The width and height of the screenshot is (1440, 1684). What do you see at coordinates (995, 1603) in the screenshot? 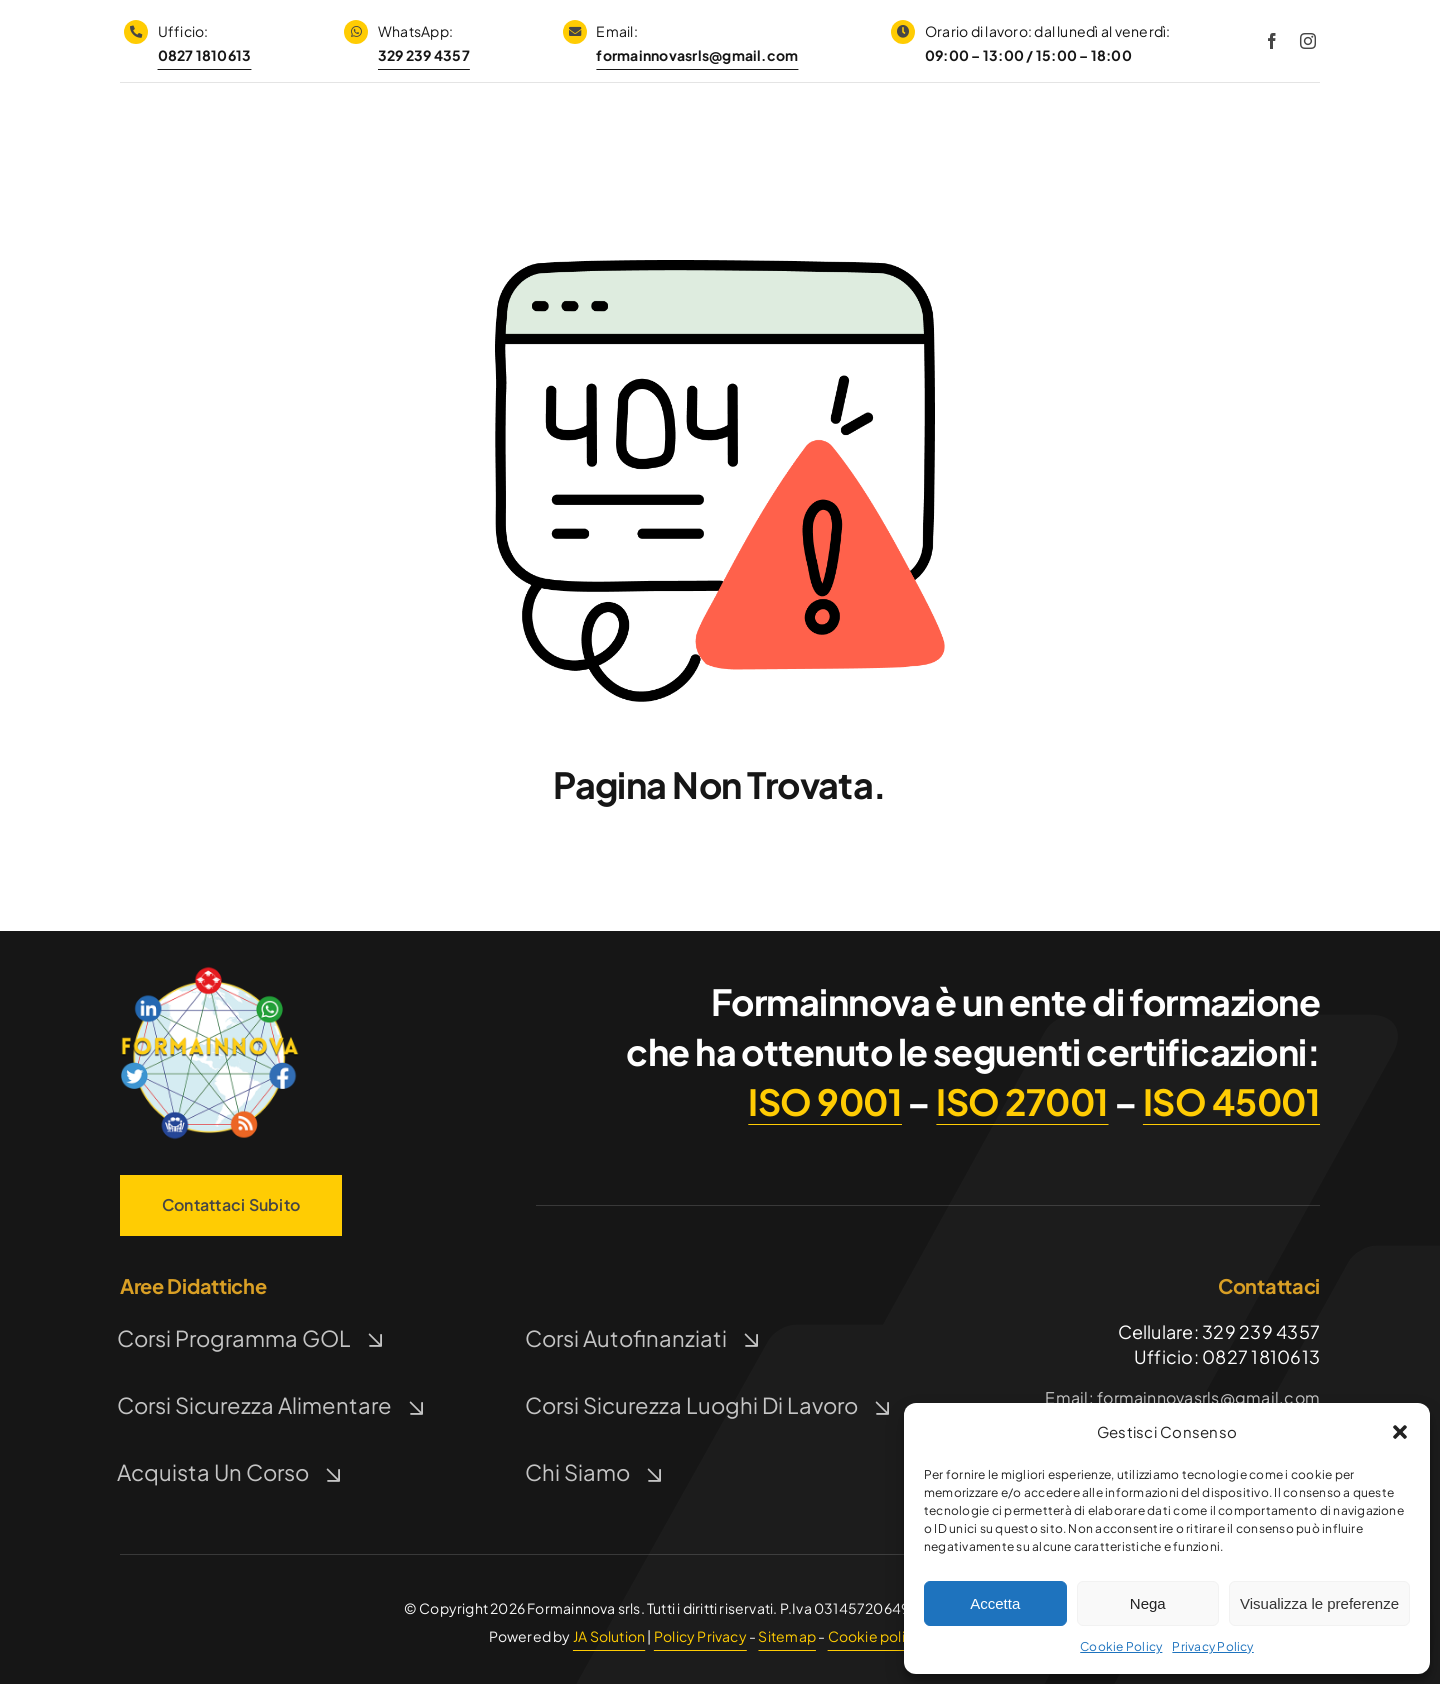
I see `Accetta` at bounding box center [995, 1603].